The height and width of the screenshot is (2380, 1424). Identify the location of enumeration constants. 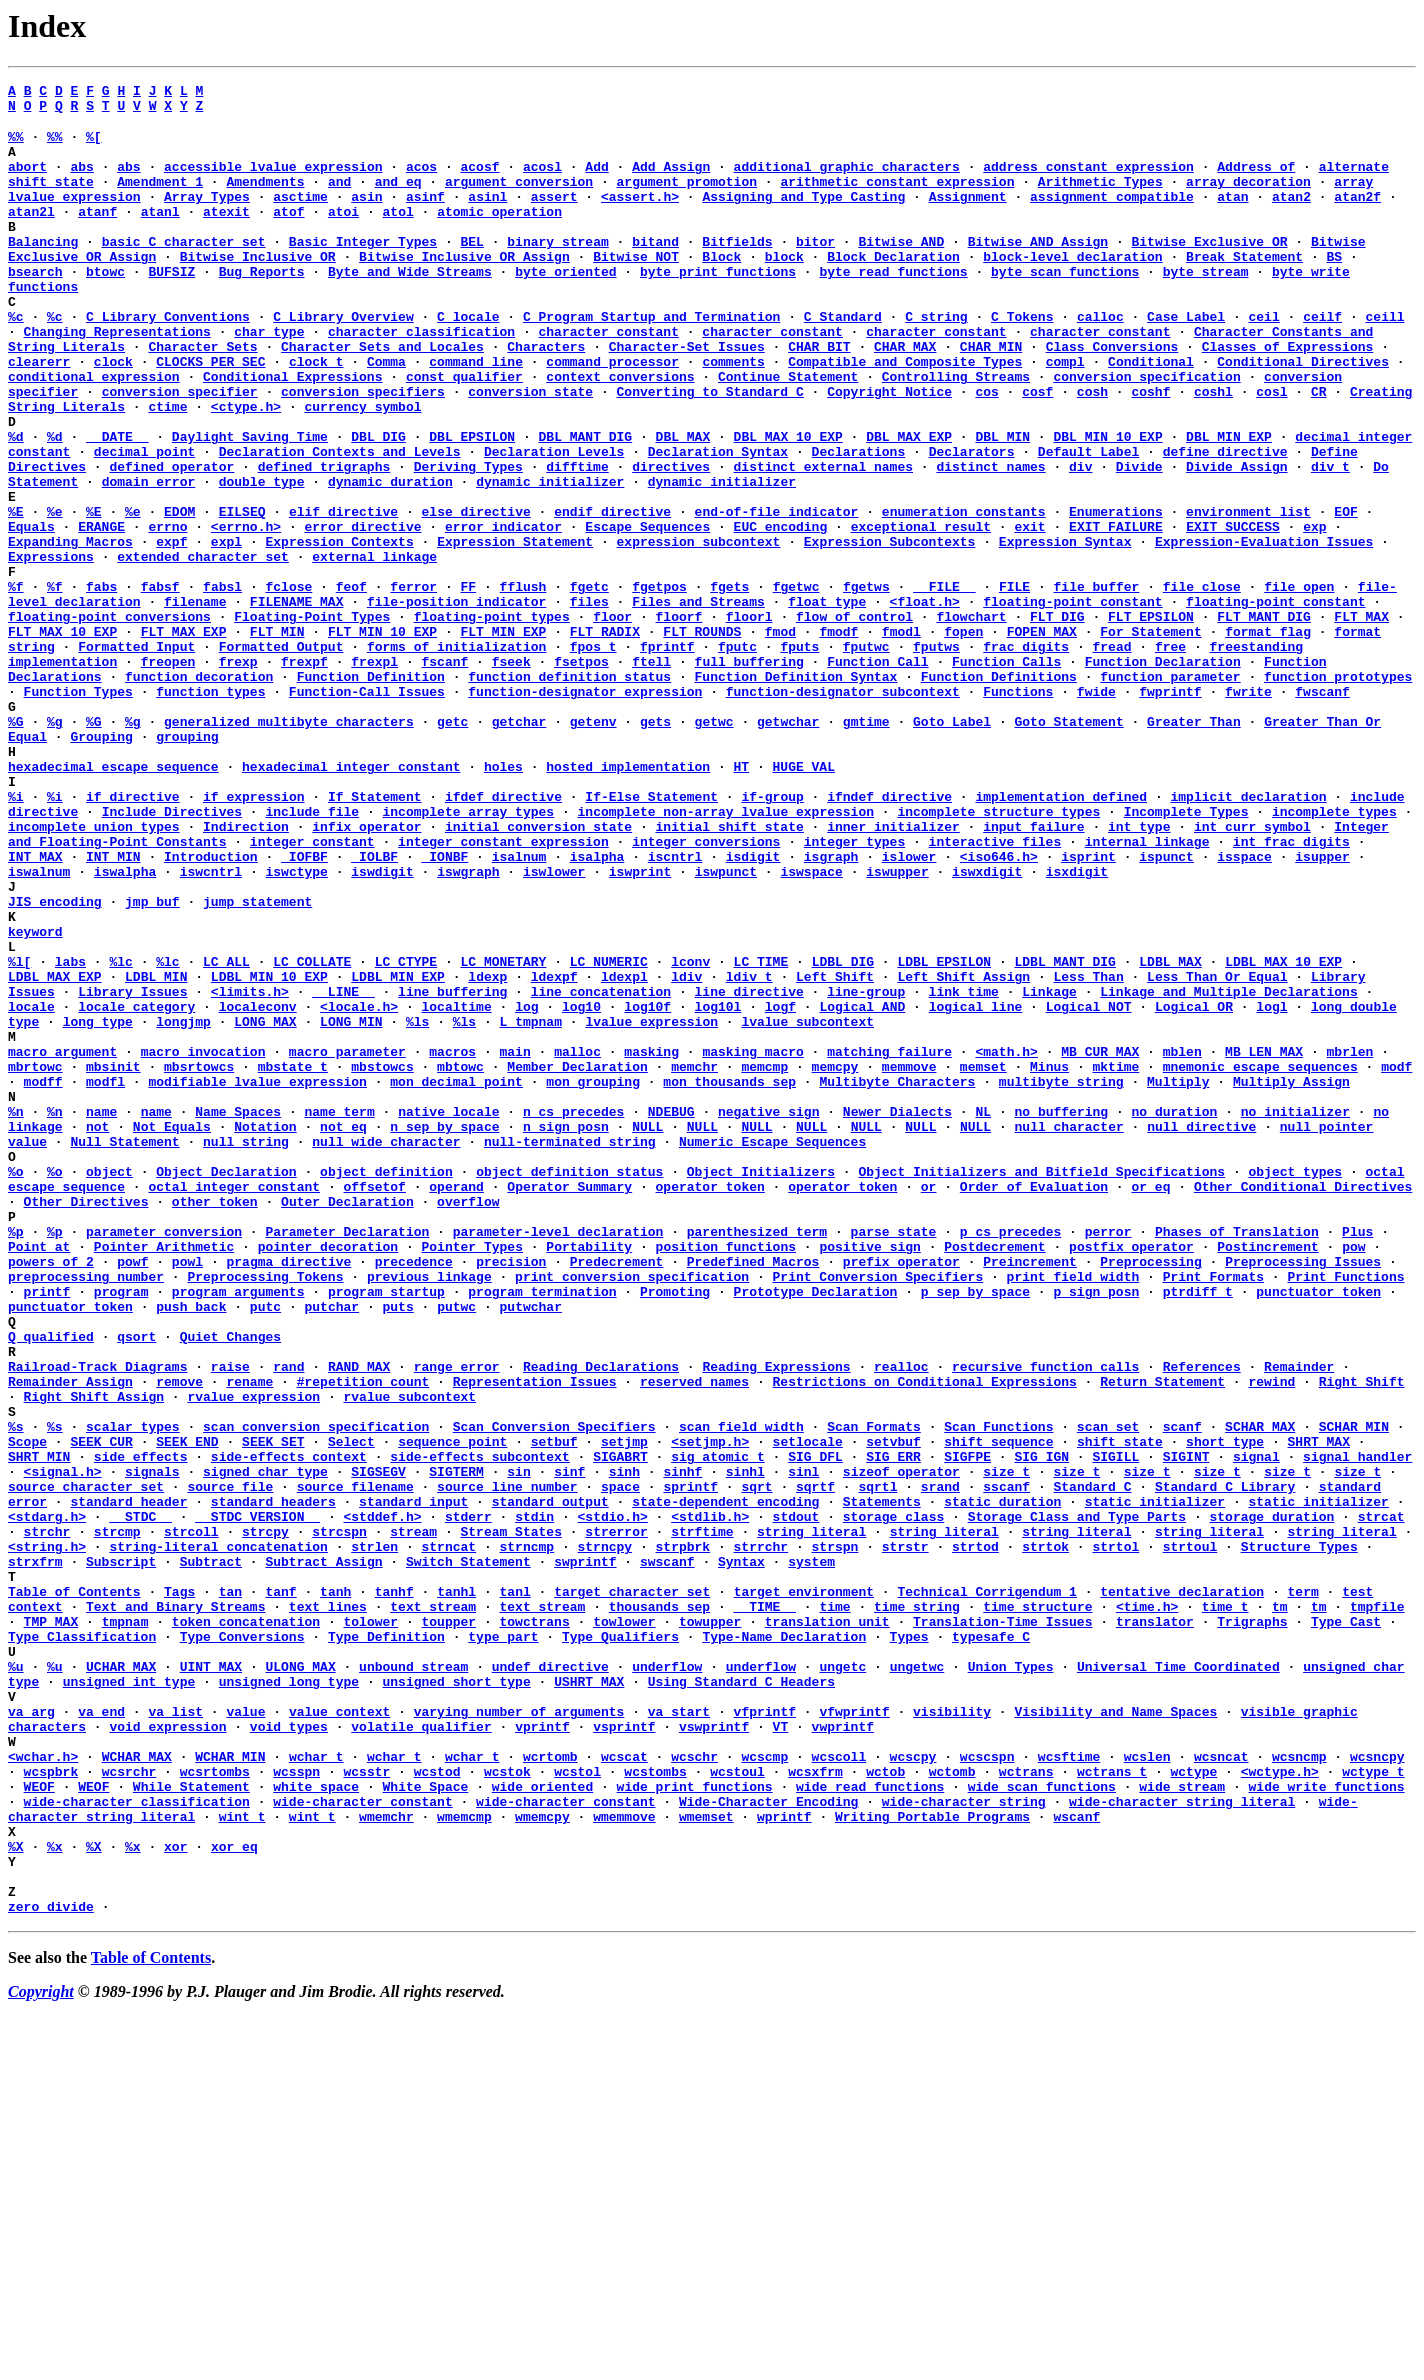
(964, 595).